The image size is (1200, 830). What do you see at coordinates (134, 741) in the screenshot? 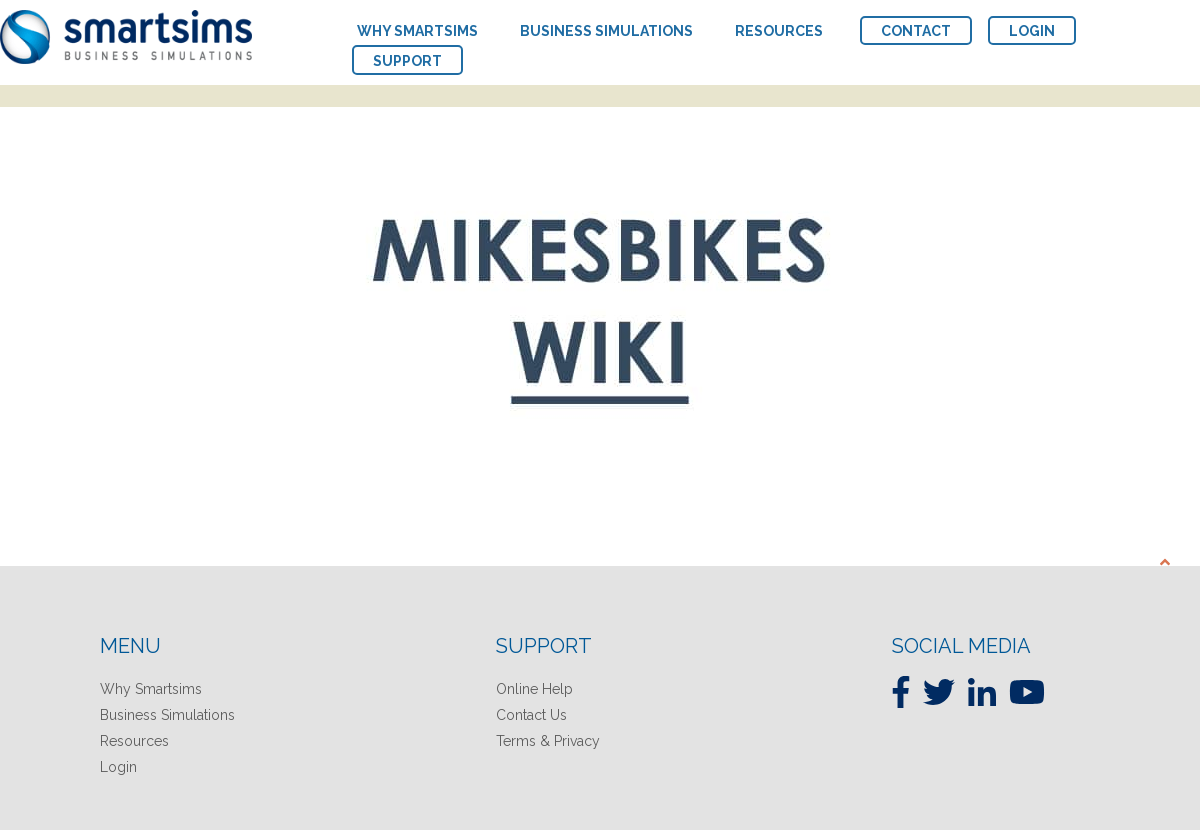
I see `Resources` at bounding box center [134, 741].